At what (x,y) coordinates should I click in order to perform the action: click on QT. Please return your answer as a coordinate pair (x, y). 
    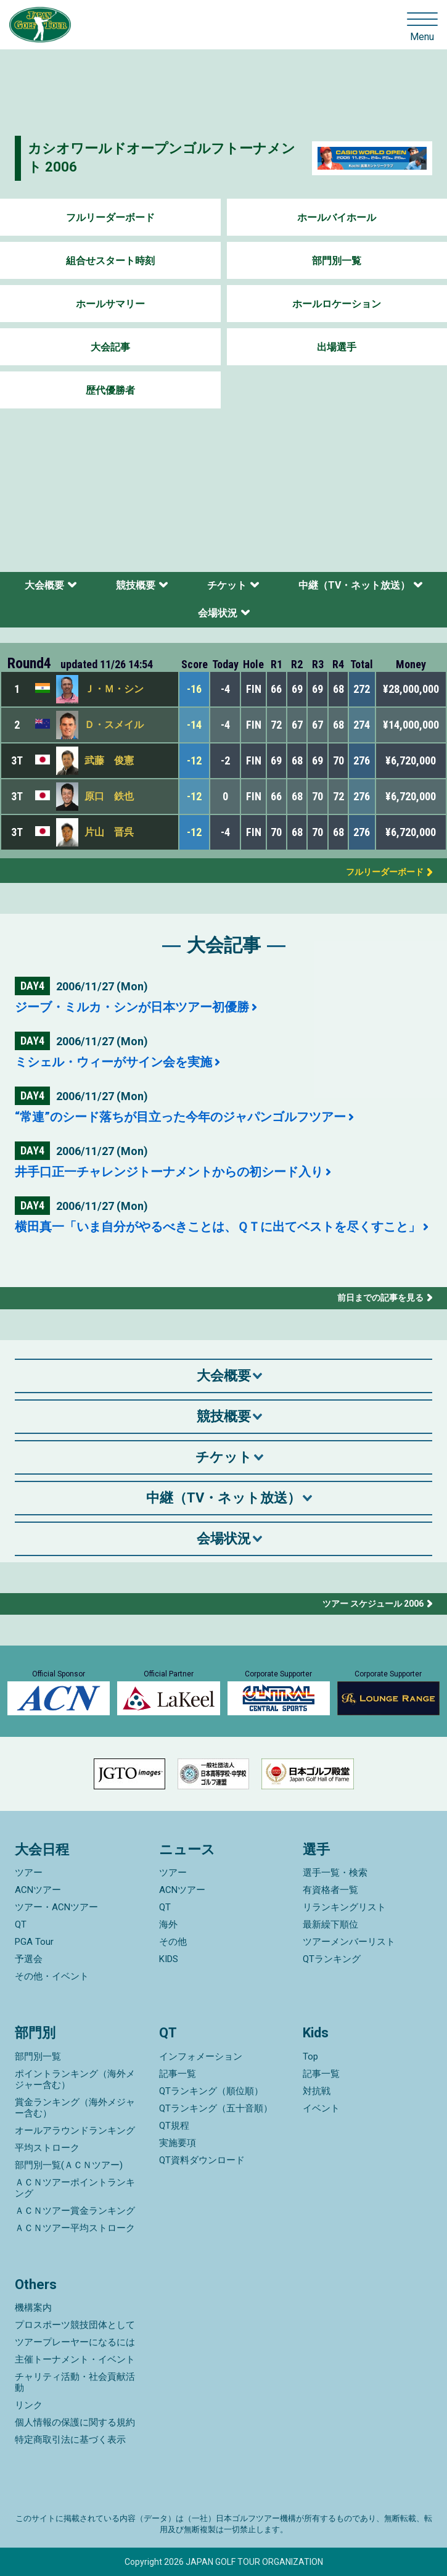
    Looking at the image, I should click on (21, 1924).